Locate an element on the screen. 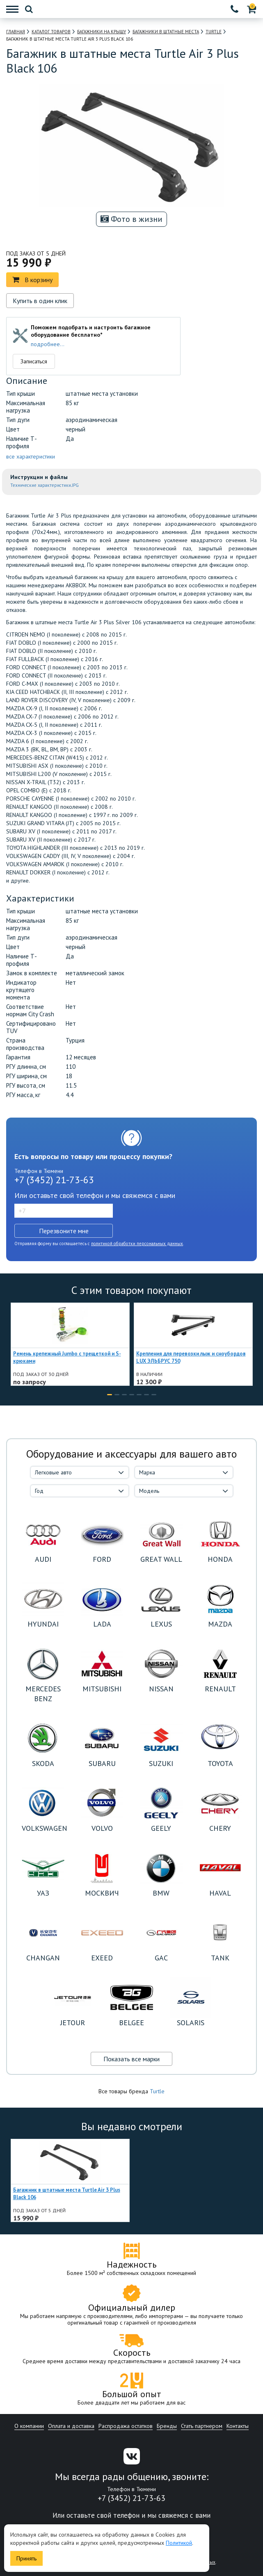 The width and height of the screenshot is (263, 2576). Записаться is located at coordinates (34, 361).